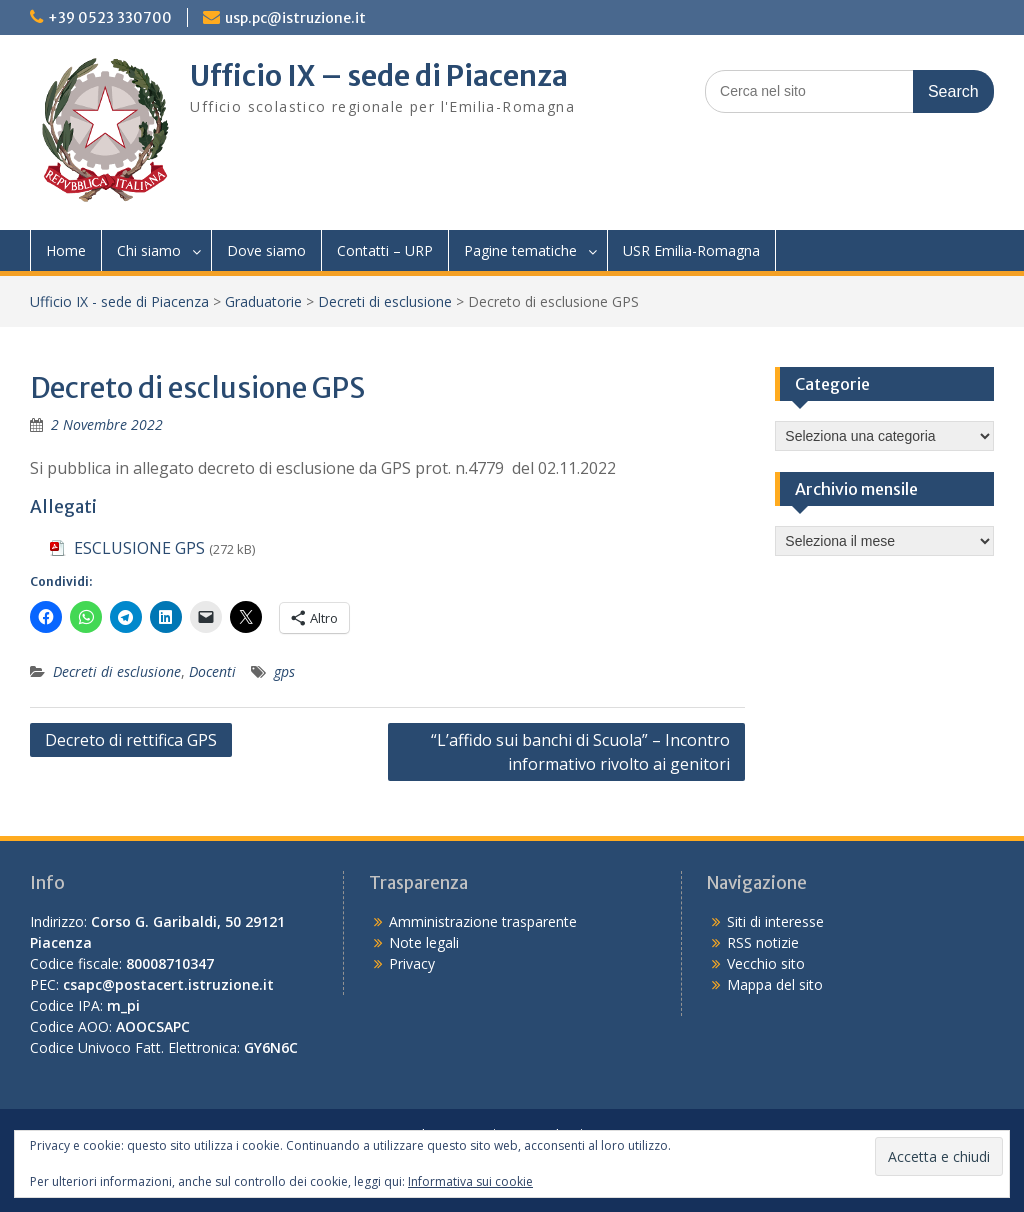 The height and width of the screenshot is (1212, 1024). I want to click on Docenti, so click(212, 671).